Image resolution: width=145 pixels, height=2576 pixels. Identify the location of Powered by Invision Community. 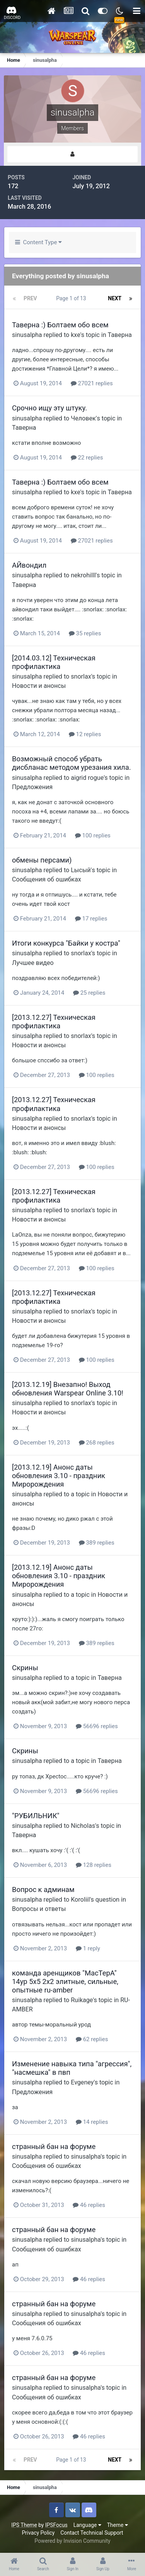
(72, 2541).